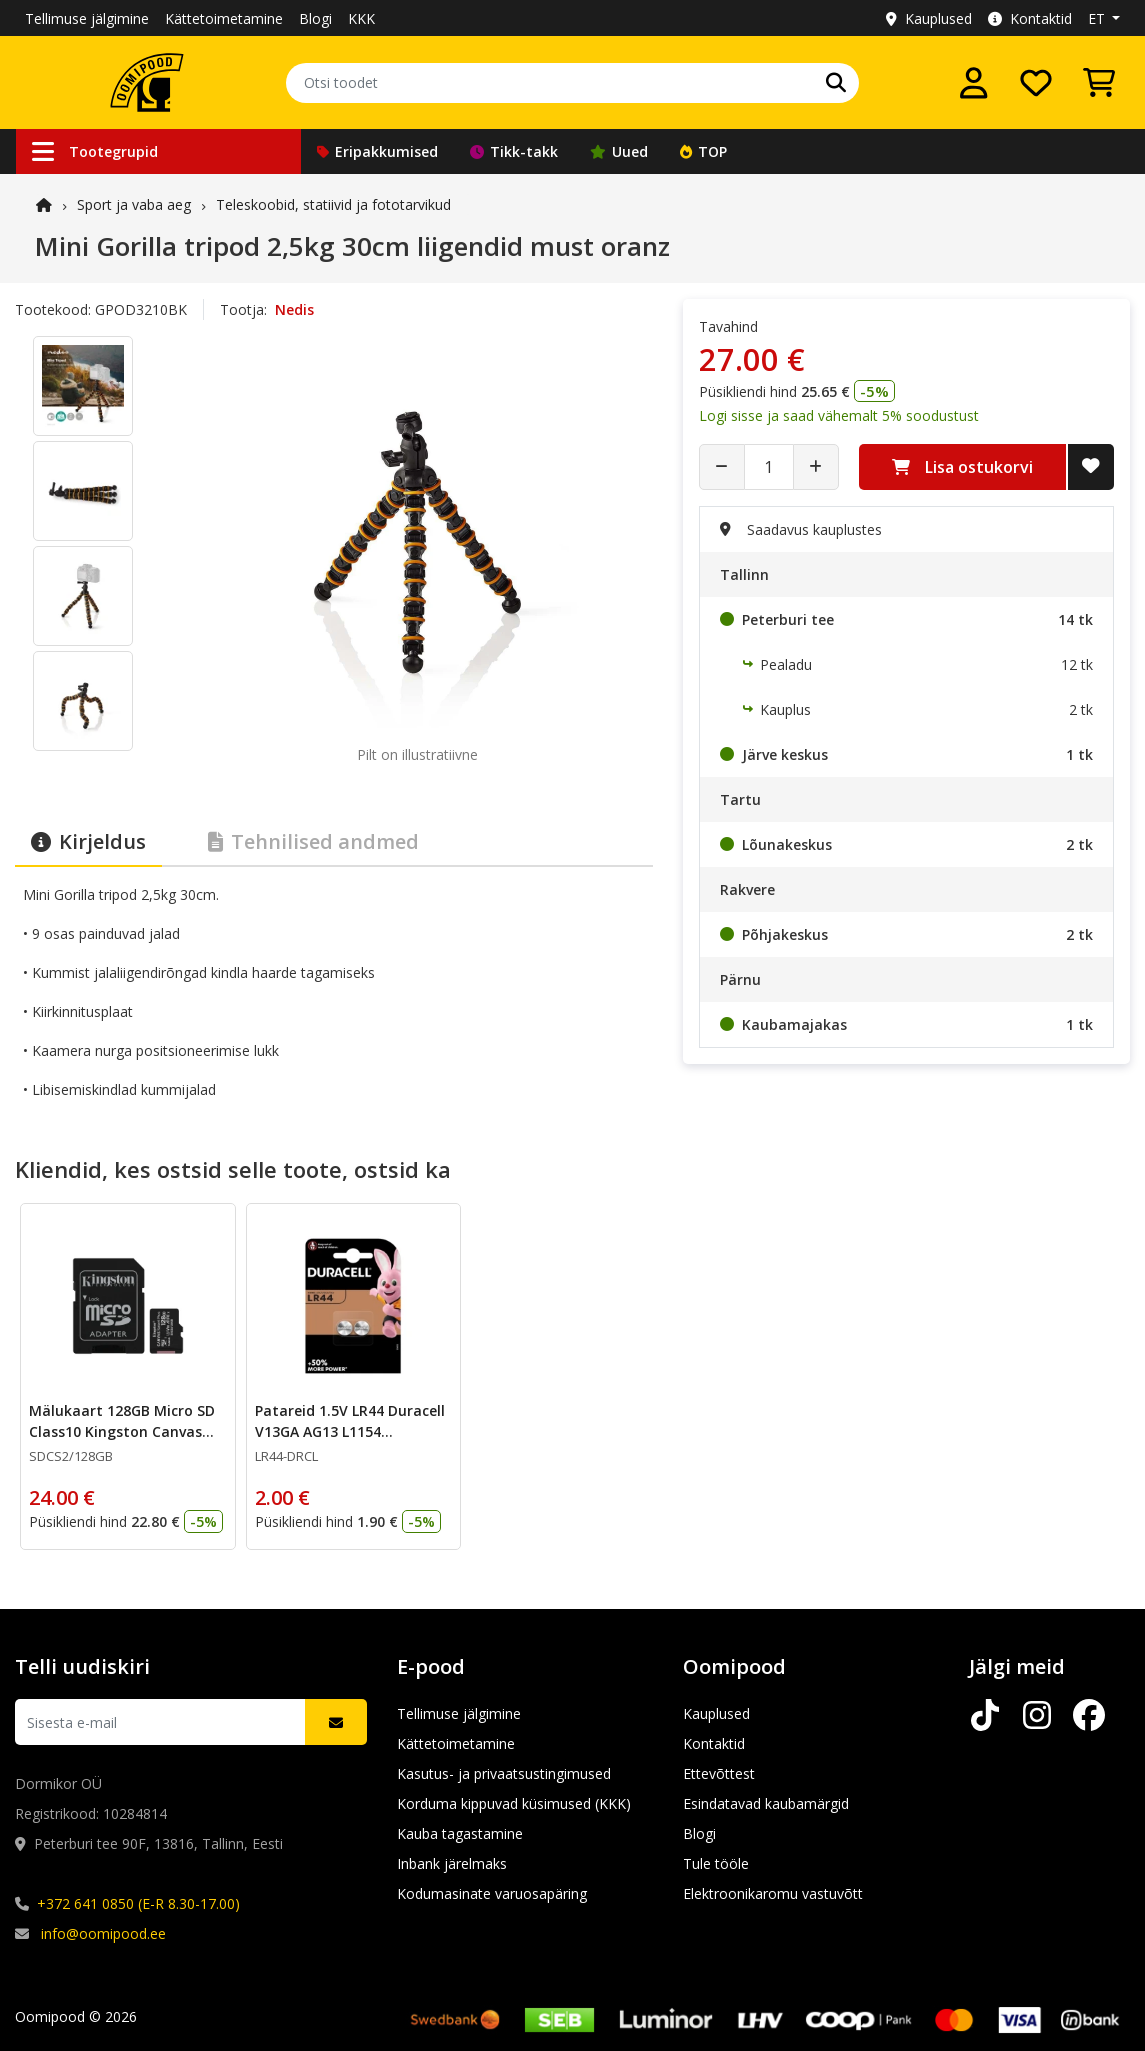 This screenshot has width=1145, height=2051. I want to click on Kontaktid, so click(1030, 18).